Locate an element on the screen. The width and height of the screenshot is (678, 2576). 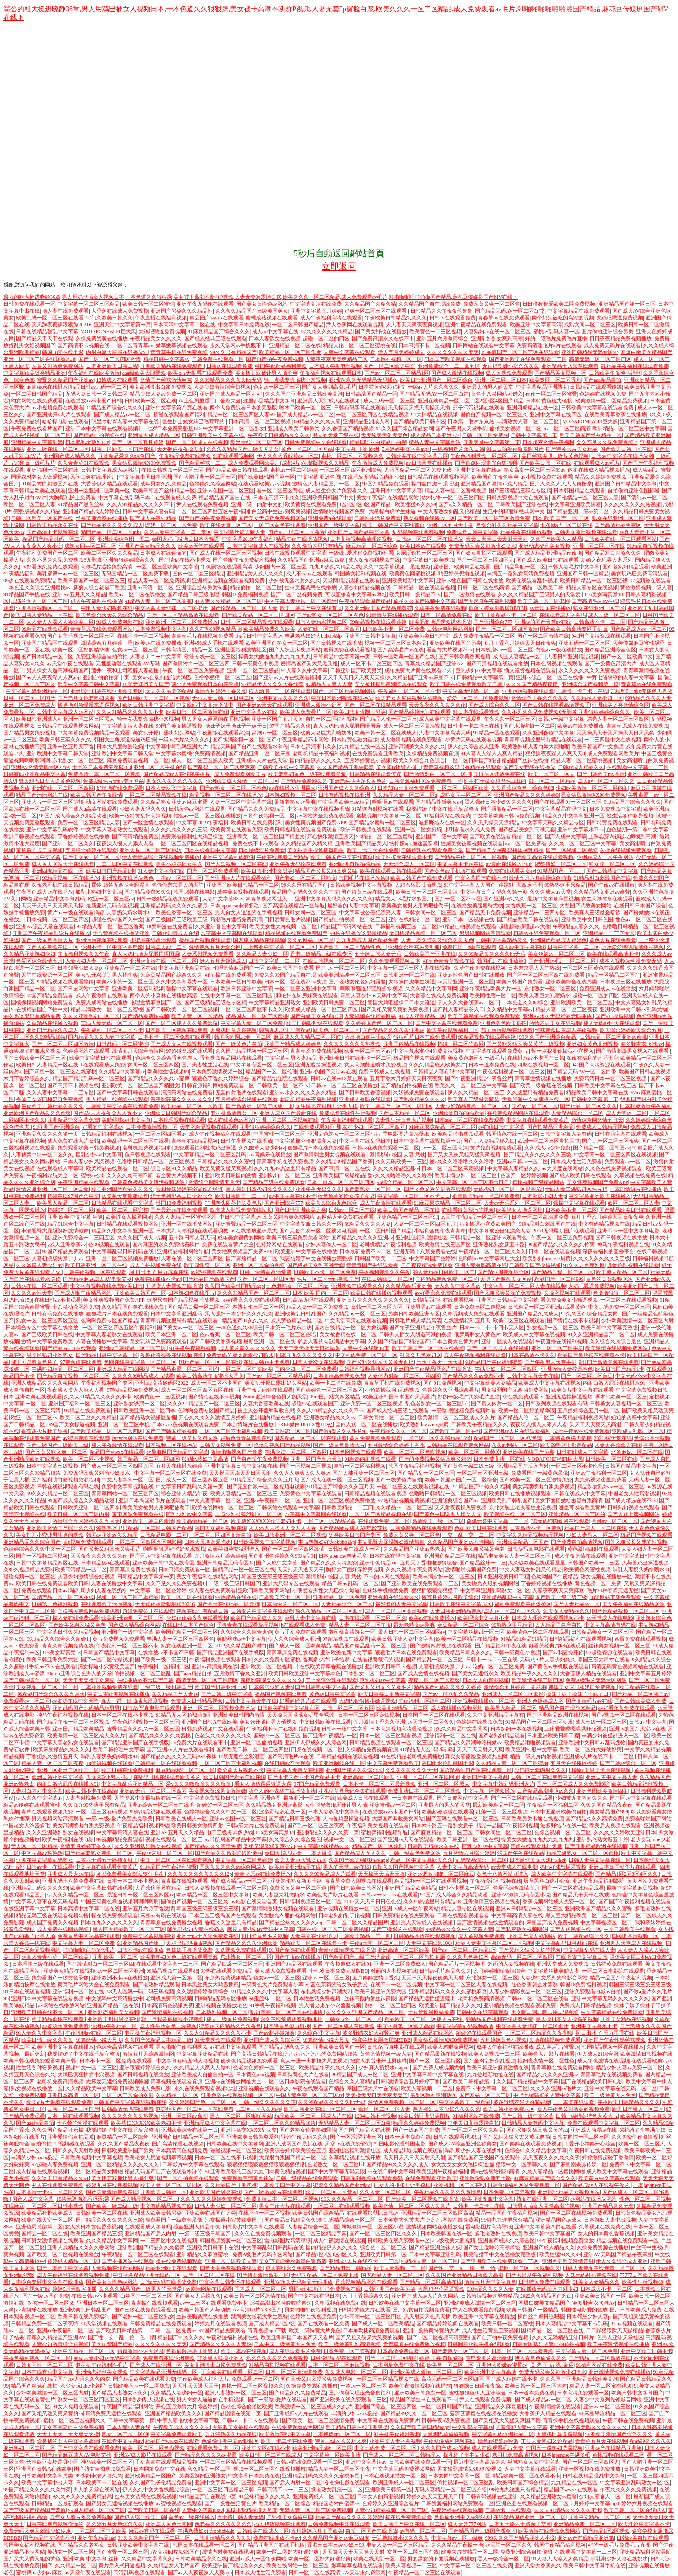
熟女在线亚洲一区二区 is located at coordinates (618, 518).